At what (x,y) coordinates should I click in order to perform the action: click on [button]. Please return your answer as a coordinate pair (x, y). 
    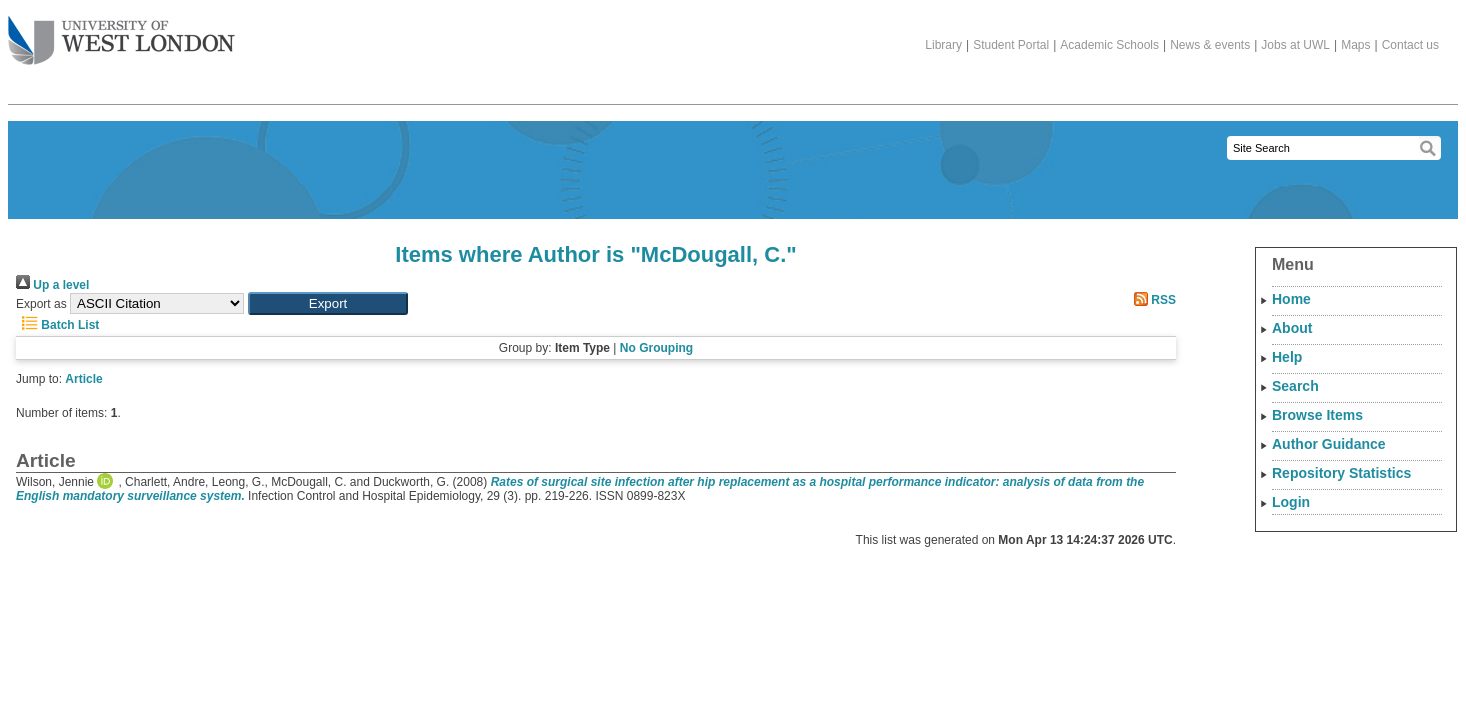
    Looking at the image, I should click on (328, 303).